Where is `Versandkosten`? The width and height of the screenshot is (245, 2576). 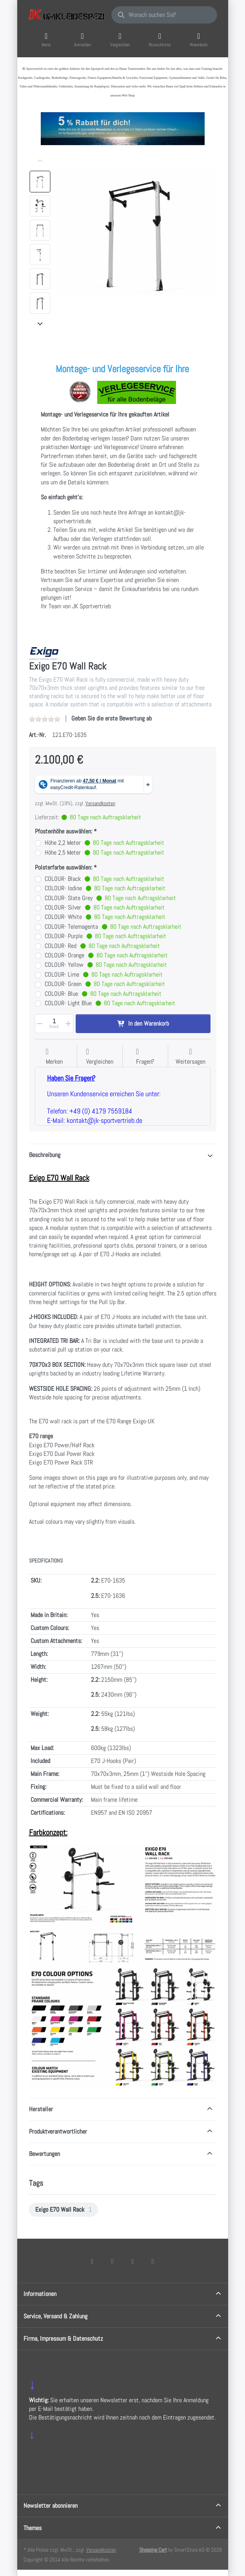
Versandkosten is located at coordinates (100, 803).